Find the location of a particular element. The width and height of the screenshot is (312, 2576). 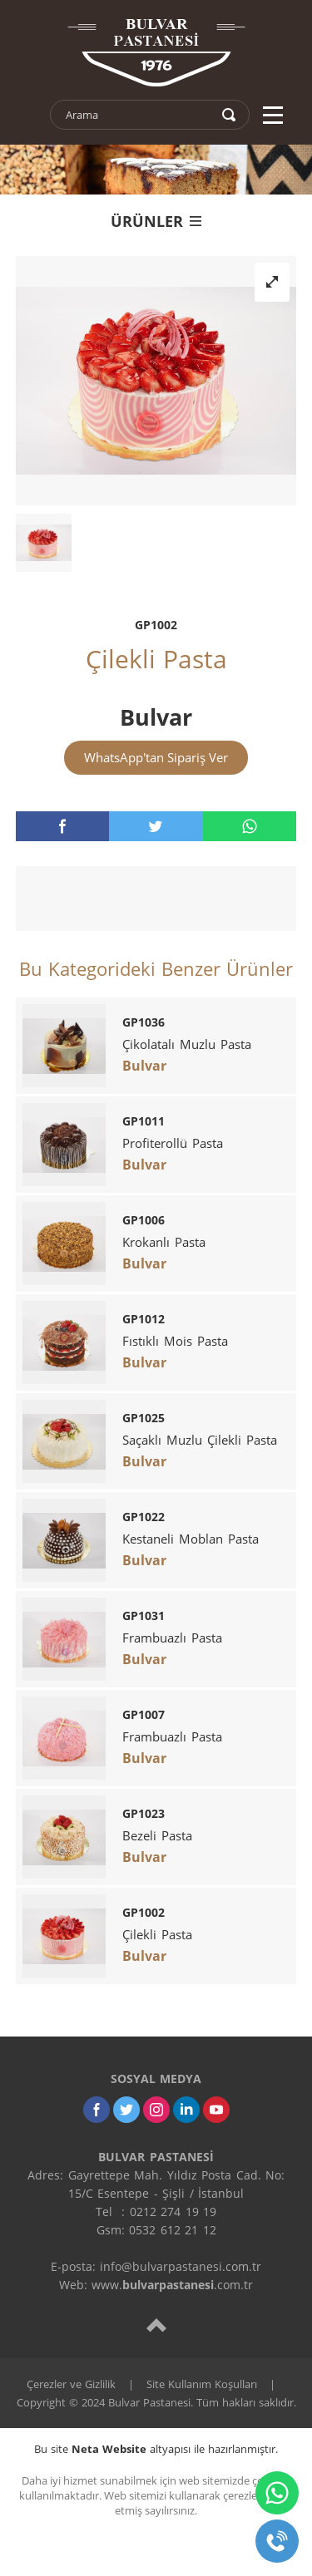

[whatsapp] is located at coordinates (249, 826).